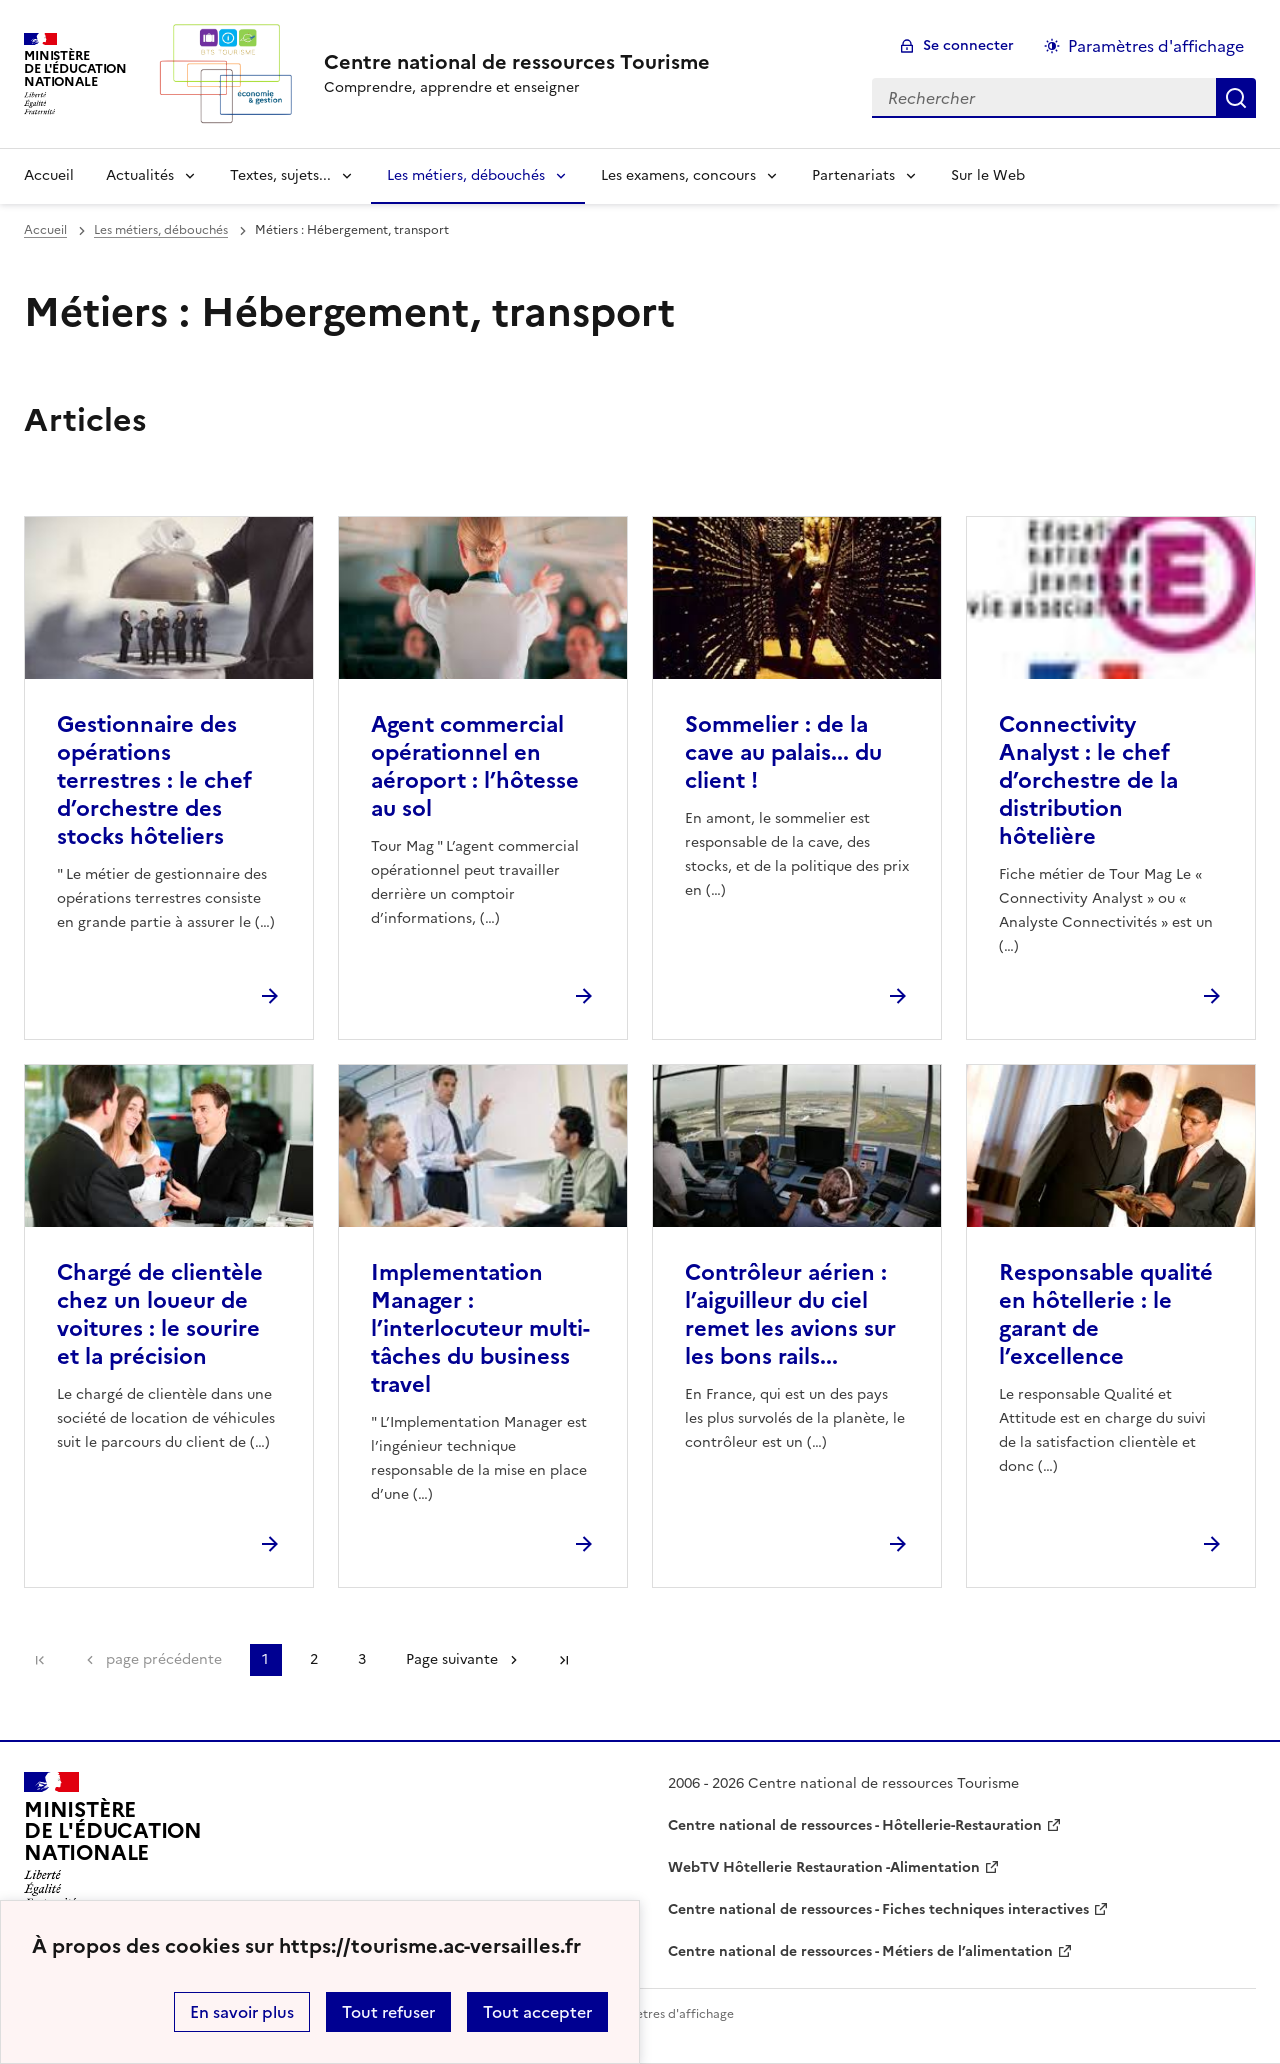  I want to click on WebTV Hôtellerie Restauration -Alimentation [ouvrir le site WebTV Hôtellerie Restauration -Alimentation], so click(824, 1867).